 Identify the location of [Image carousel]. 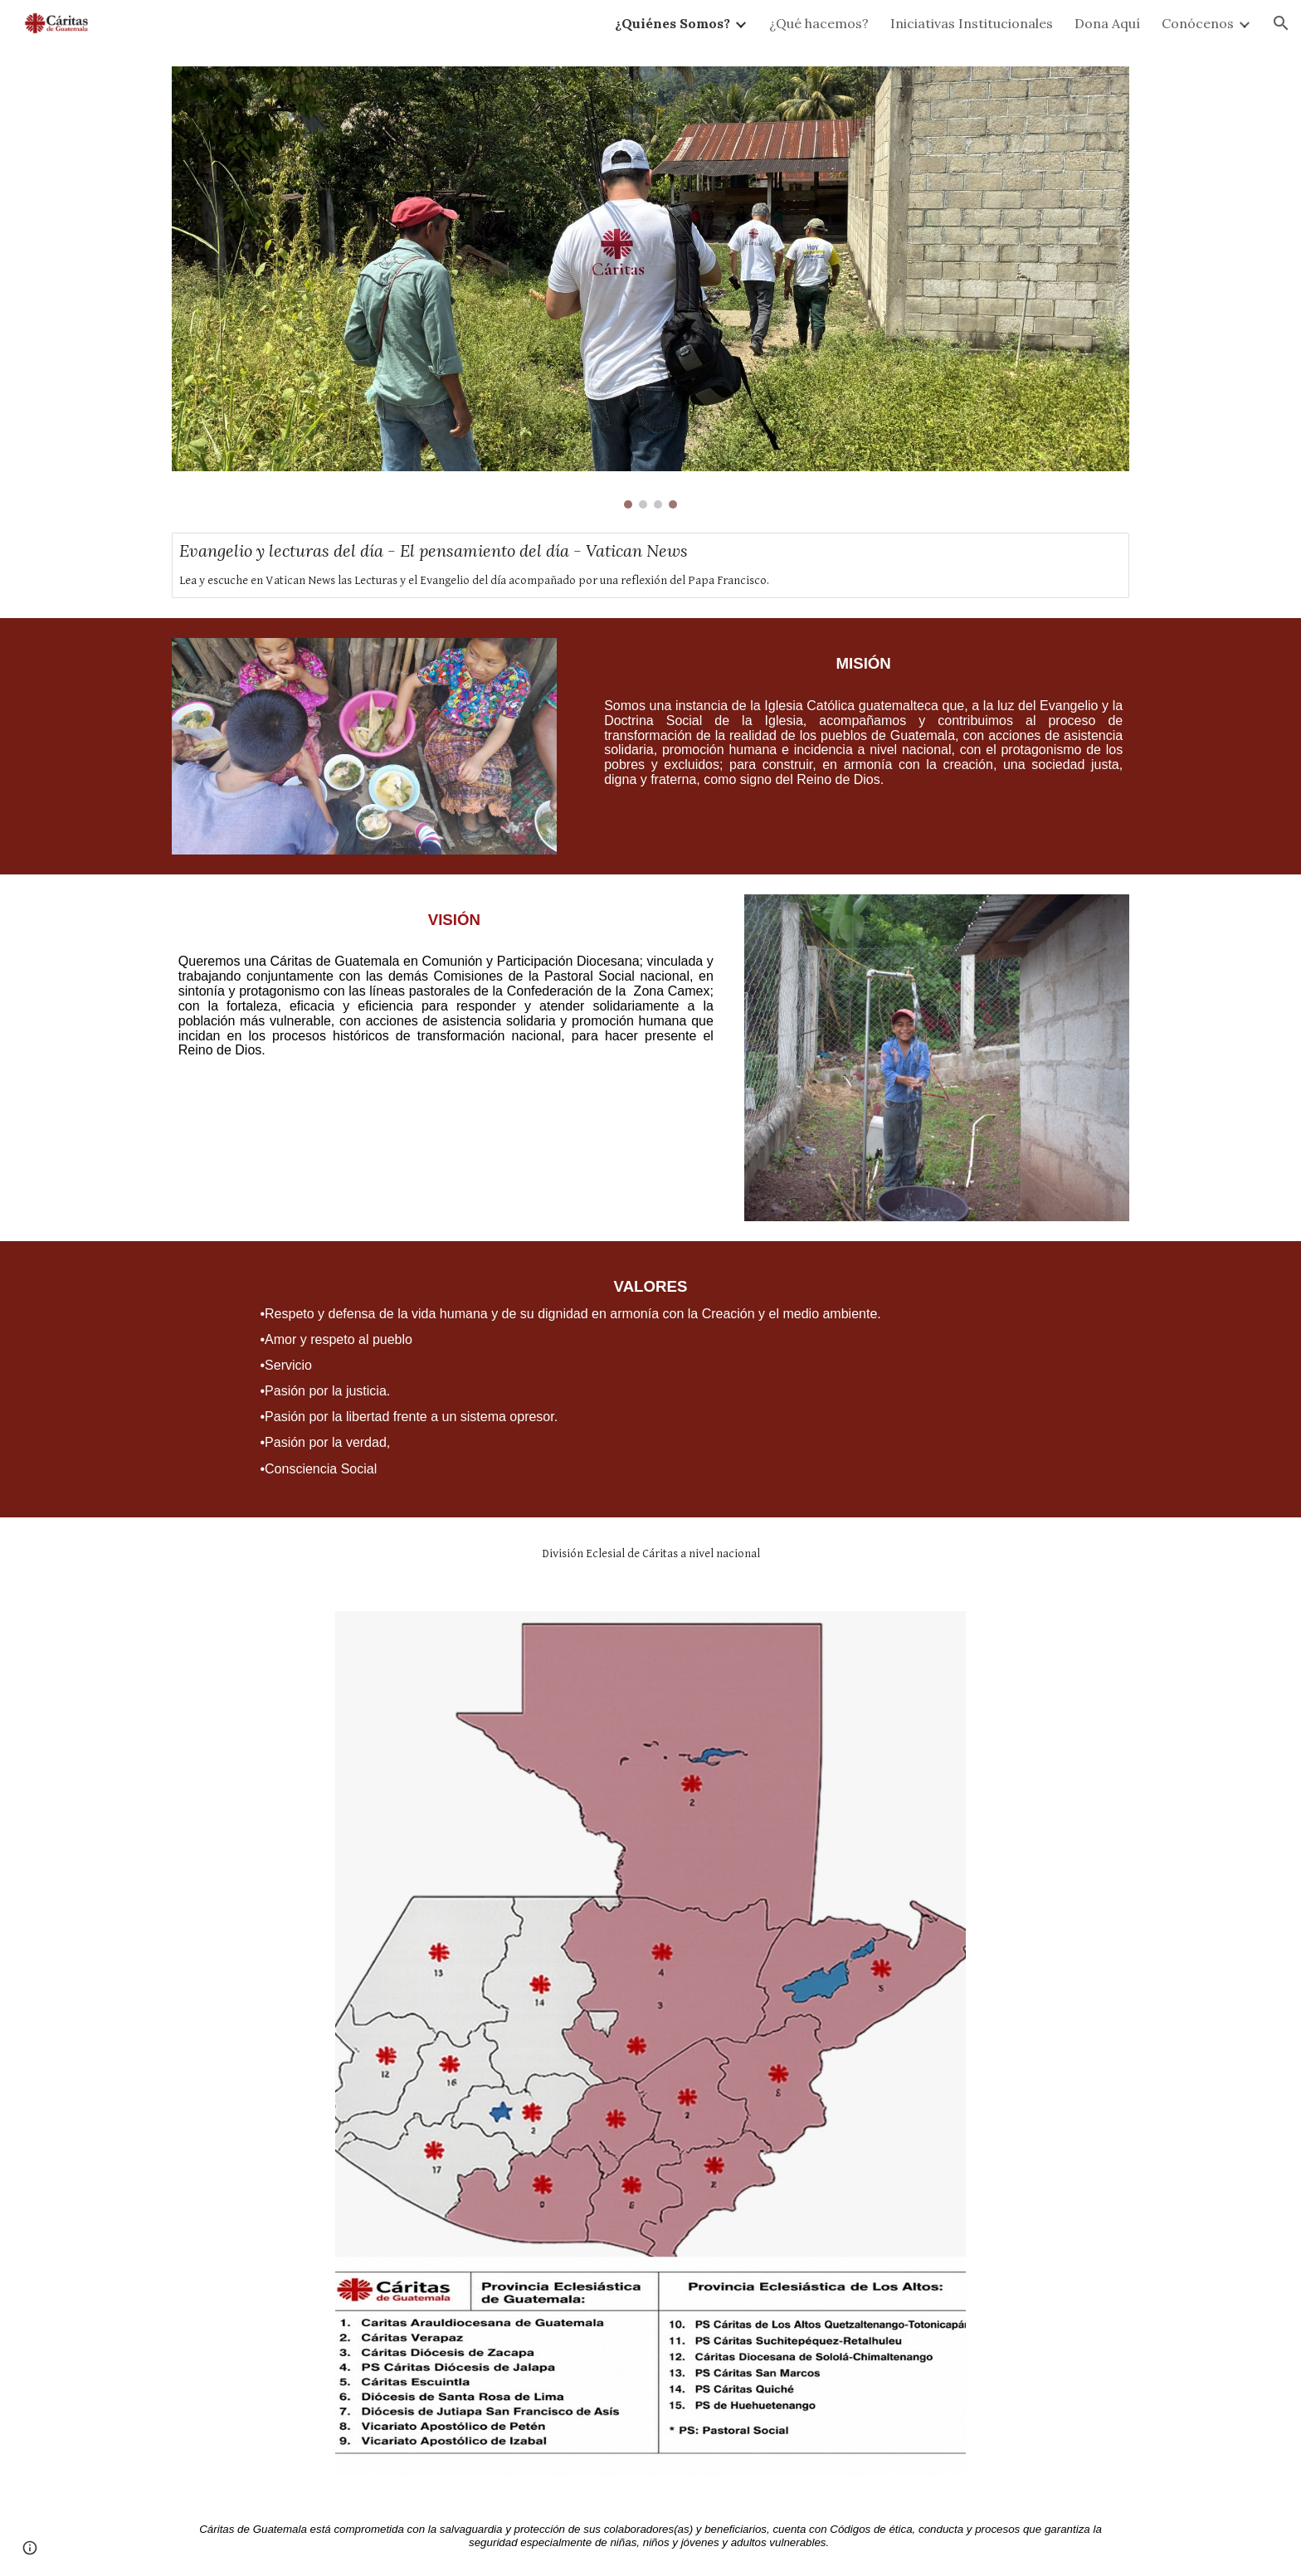
(650, 287).